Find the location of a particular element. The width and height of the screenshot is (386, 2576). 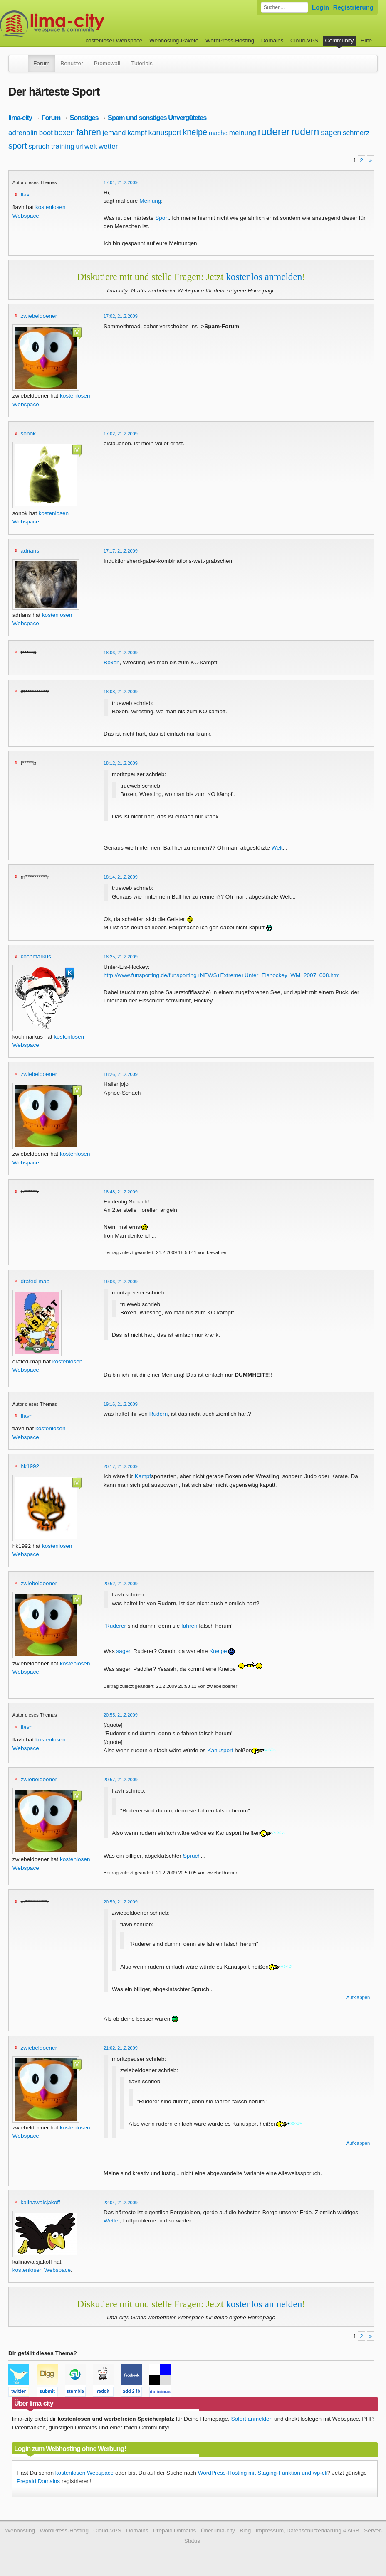

mache is located at coordinates (218, 132).